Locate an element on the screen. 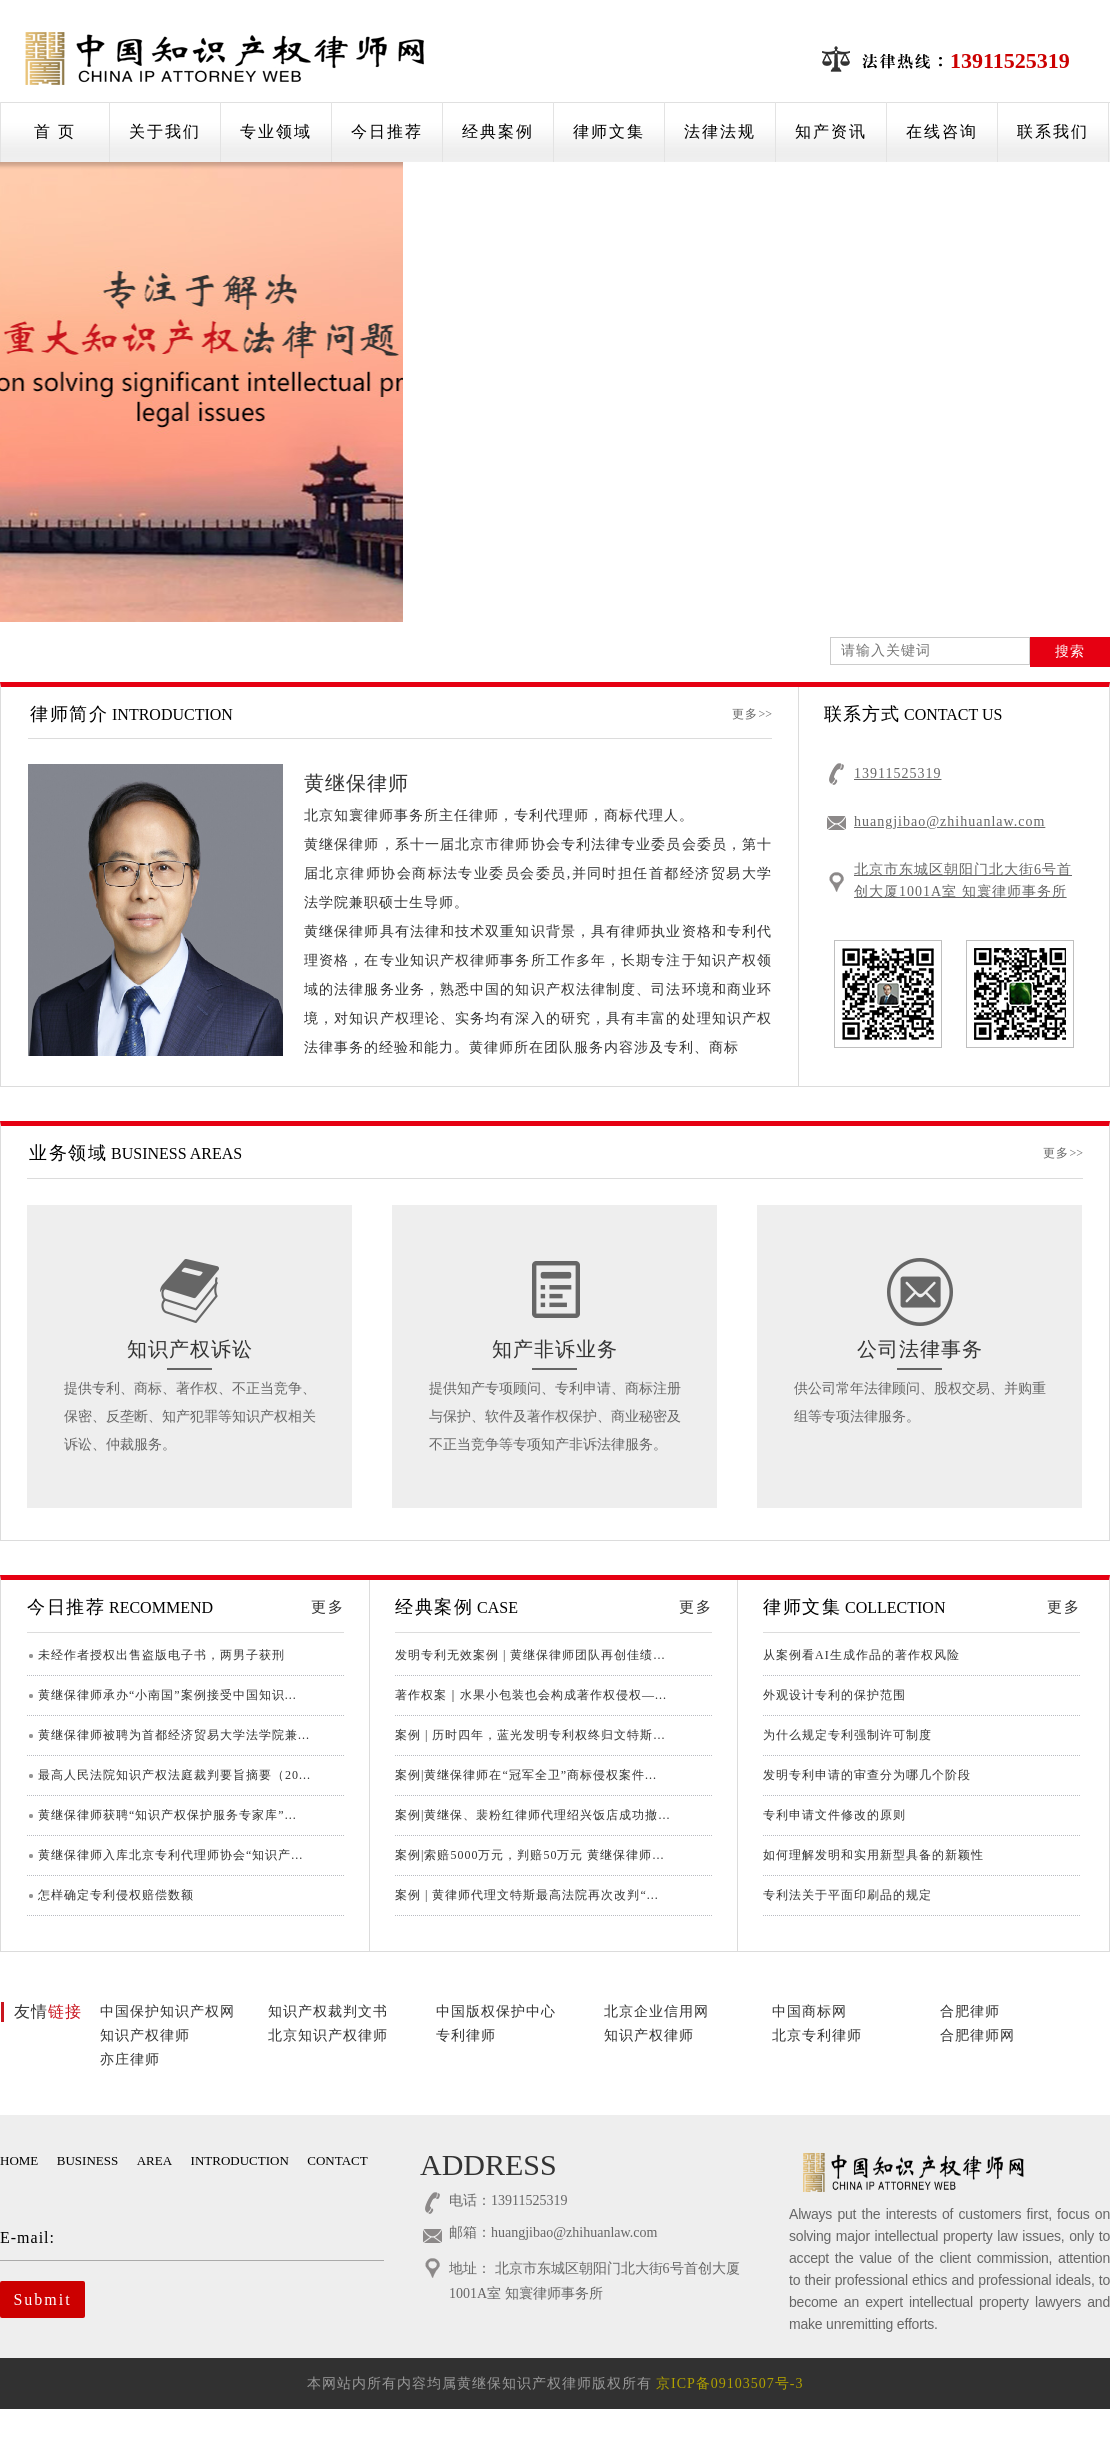 Image resolution: width=1110 pixels, height=2460 pixels. 案例 | 历时四年，蓝光发明专利权终归文特斯... is located at coordinates (530, 1735).